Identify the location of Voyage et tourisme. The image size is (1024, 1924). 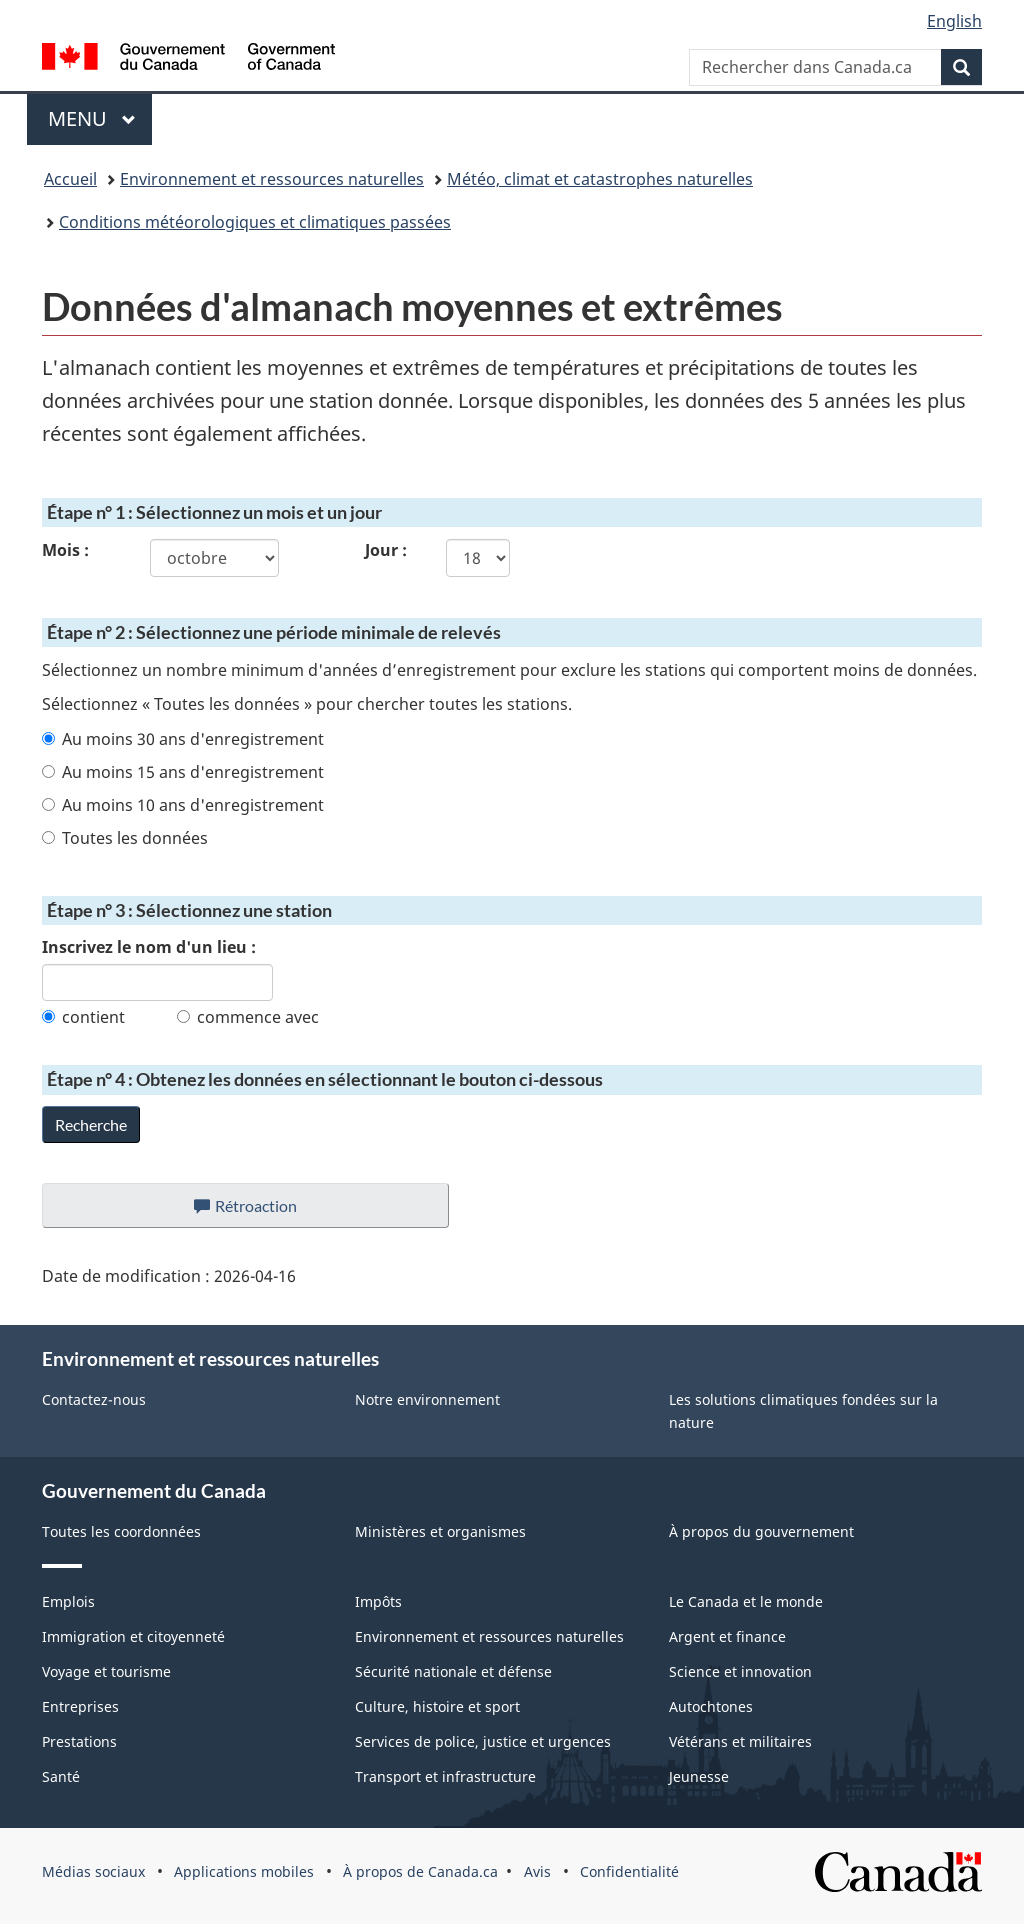
(106, 1671).